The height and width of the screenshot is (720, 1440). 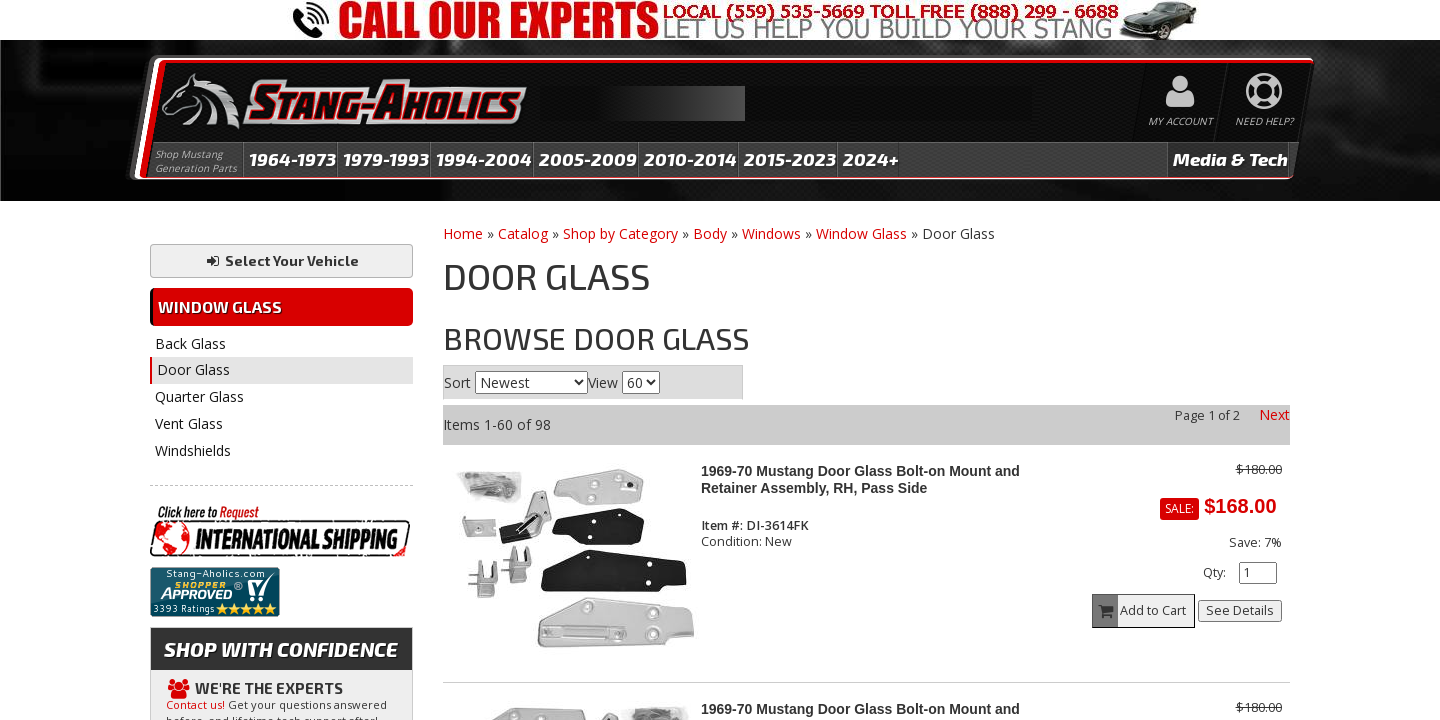 I want to click on Windshields, so click(x=193, y=450).